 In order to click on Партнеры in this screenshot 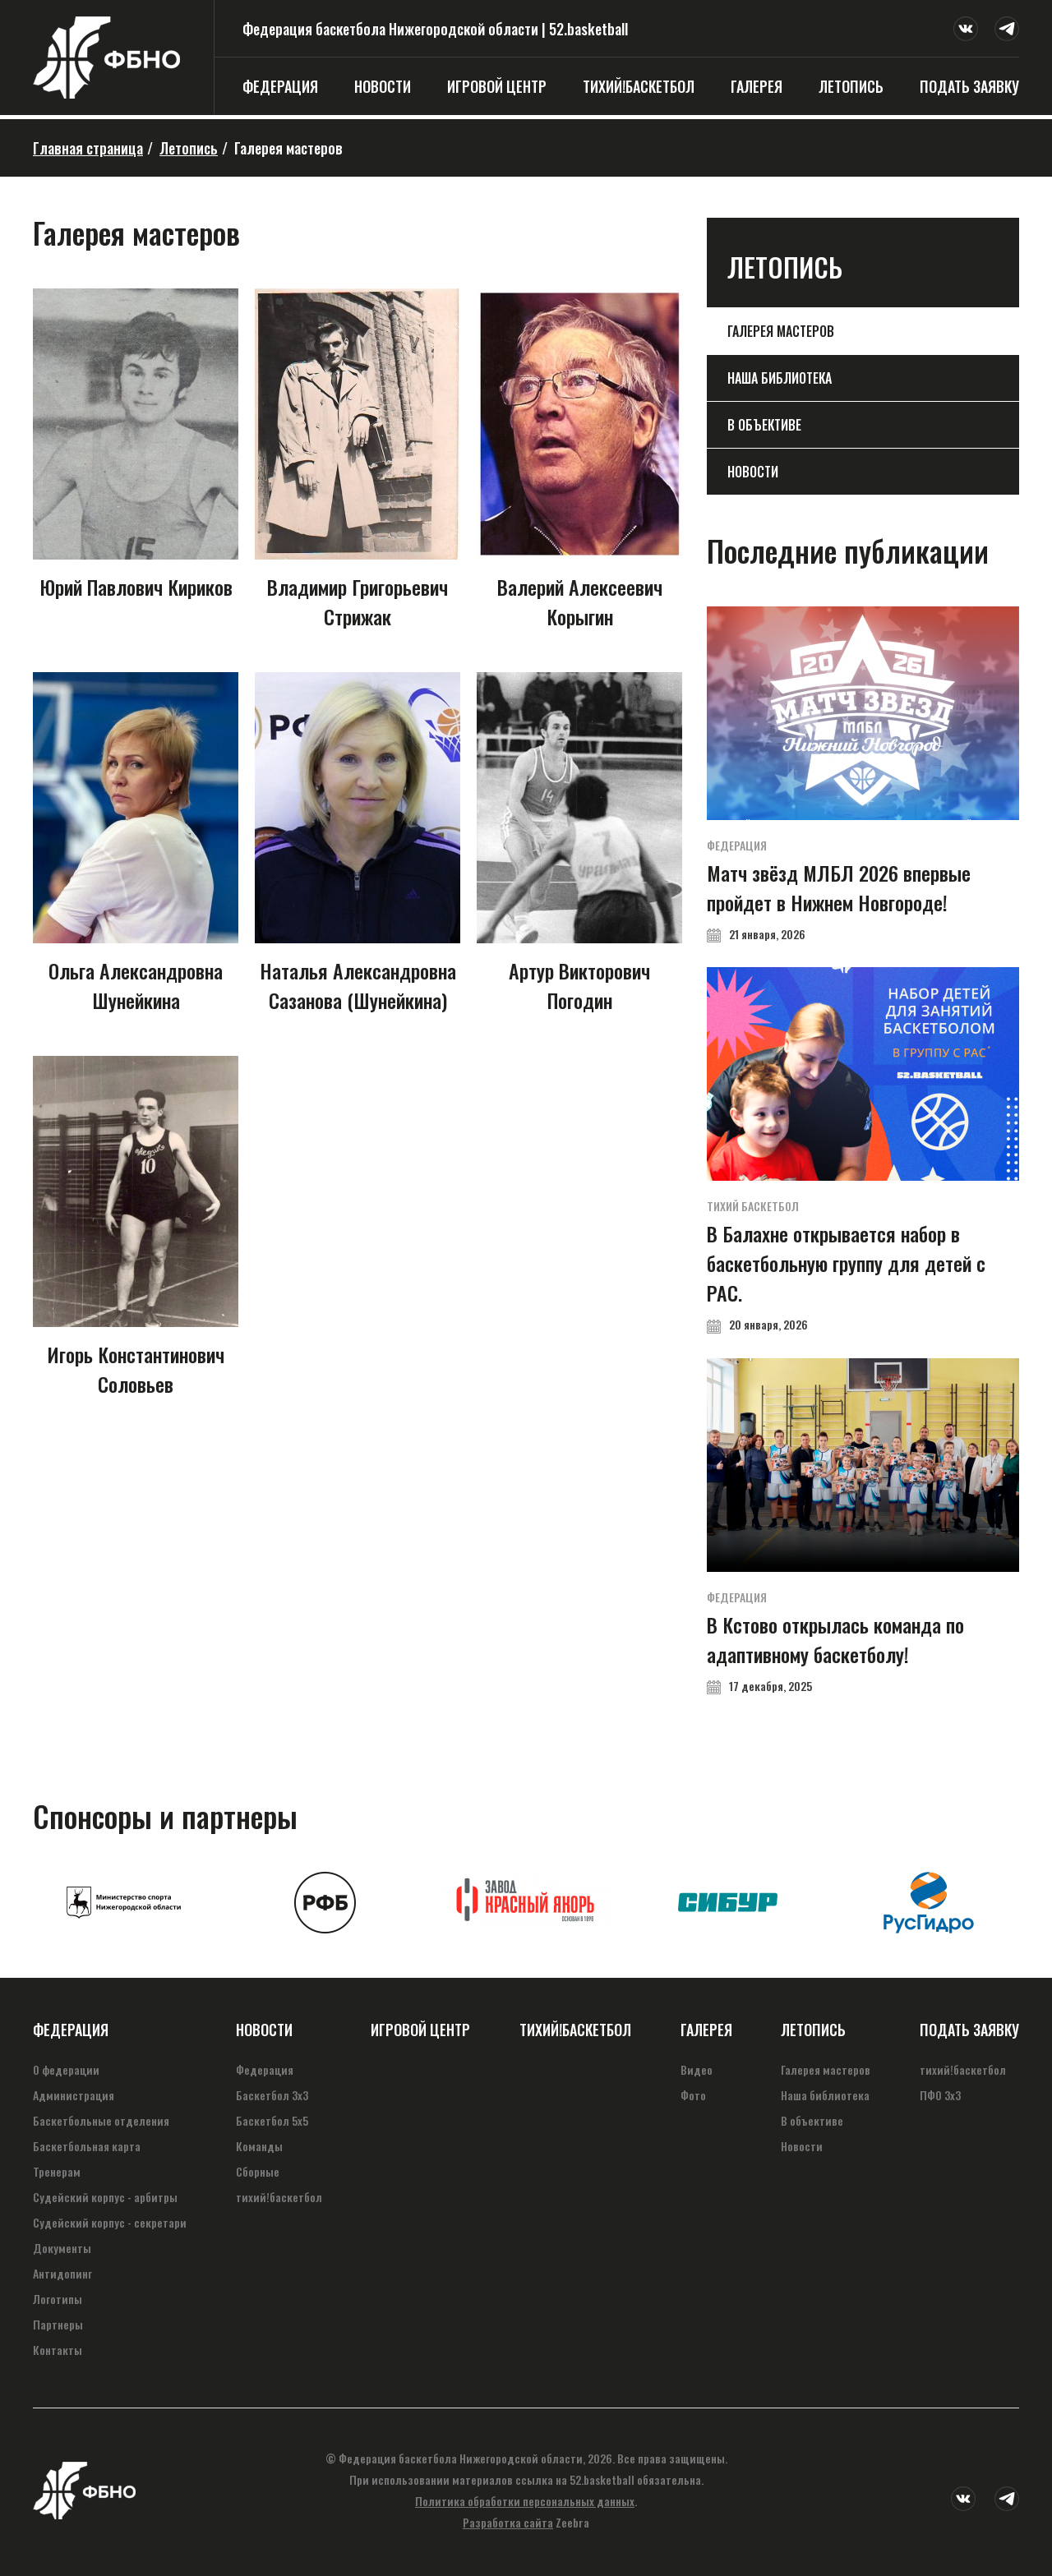, I will do `click(58, 2324)`.